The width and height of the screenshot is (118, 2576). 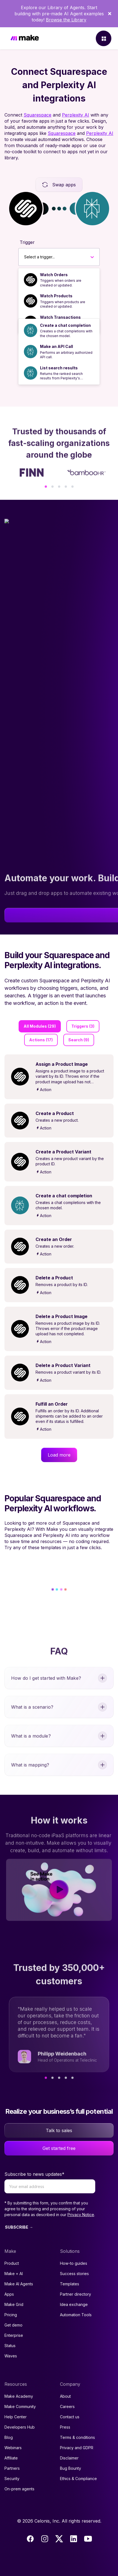 I want to click on [Home], so click(x=25, y=38).